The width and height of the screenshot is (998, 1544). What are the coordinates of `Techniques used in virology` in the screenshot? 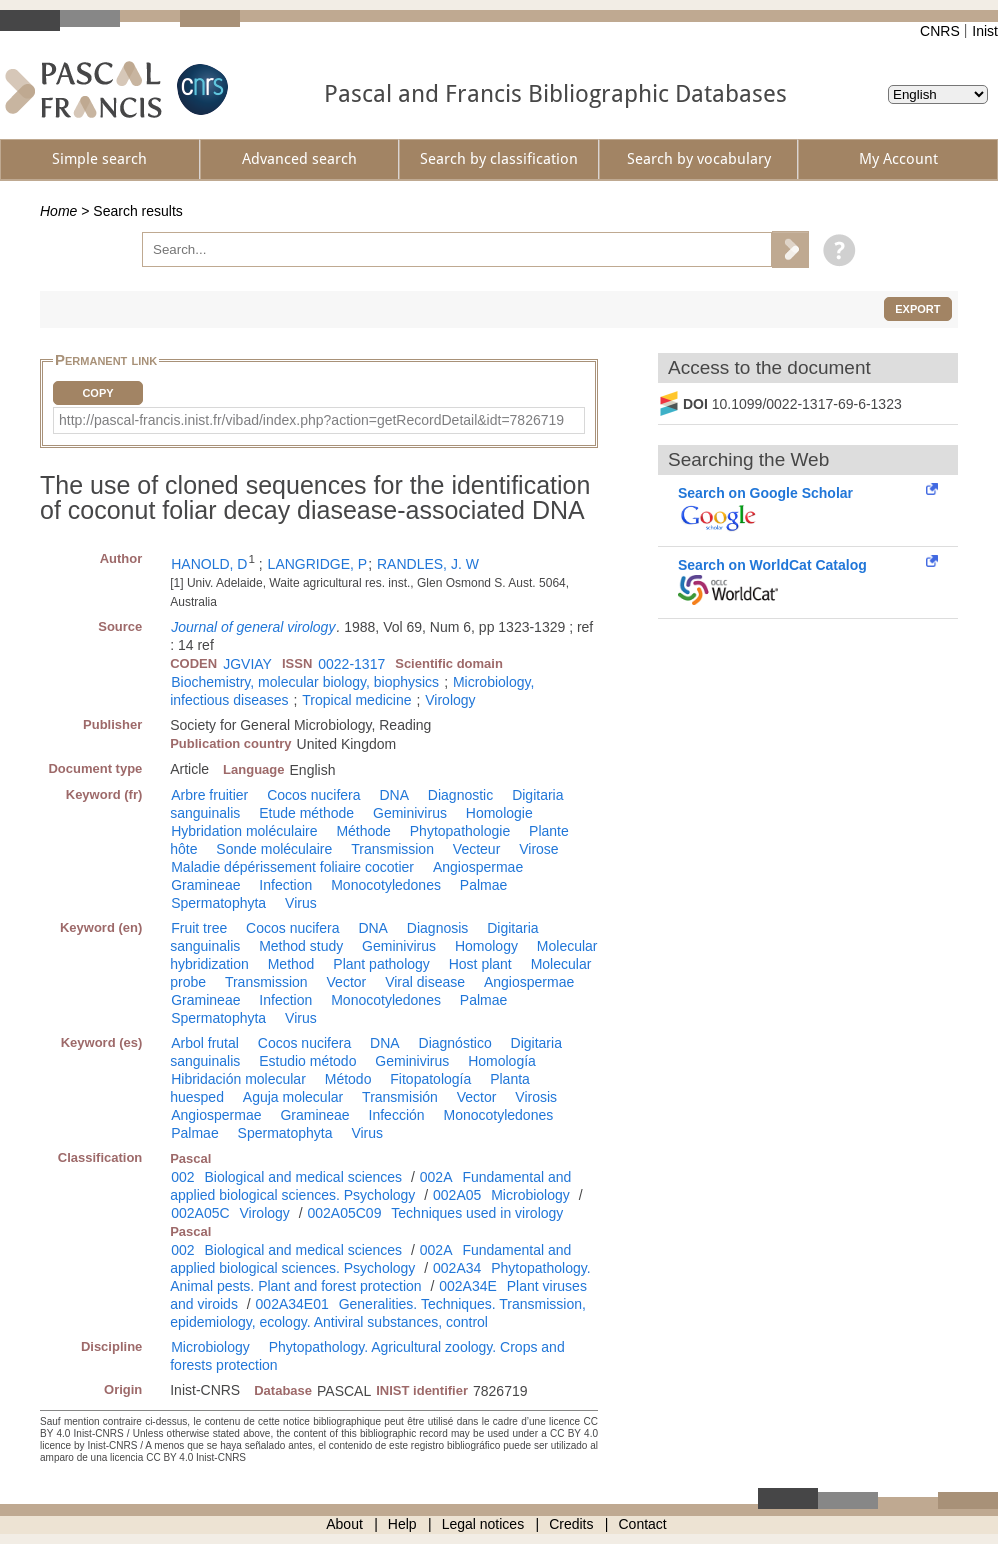 It's located at (477, 1213).